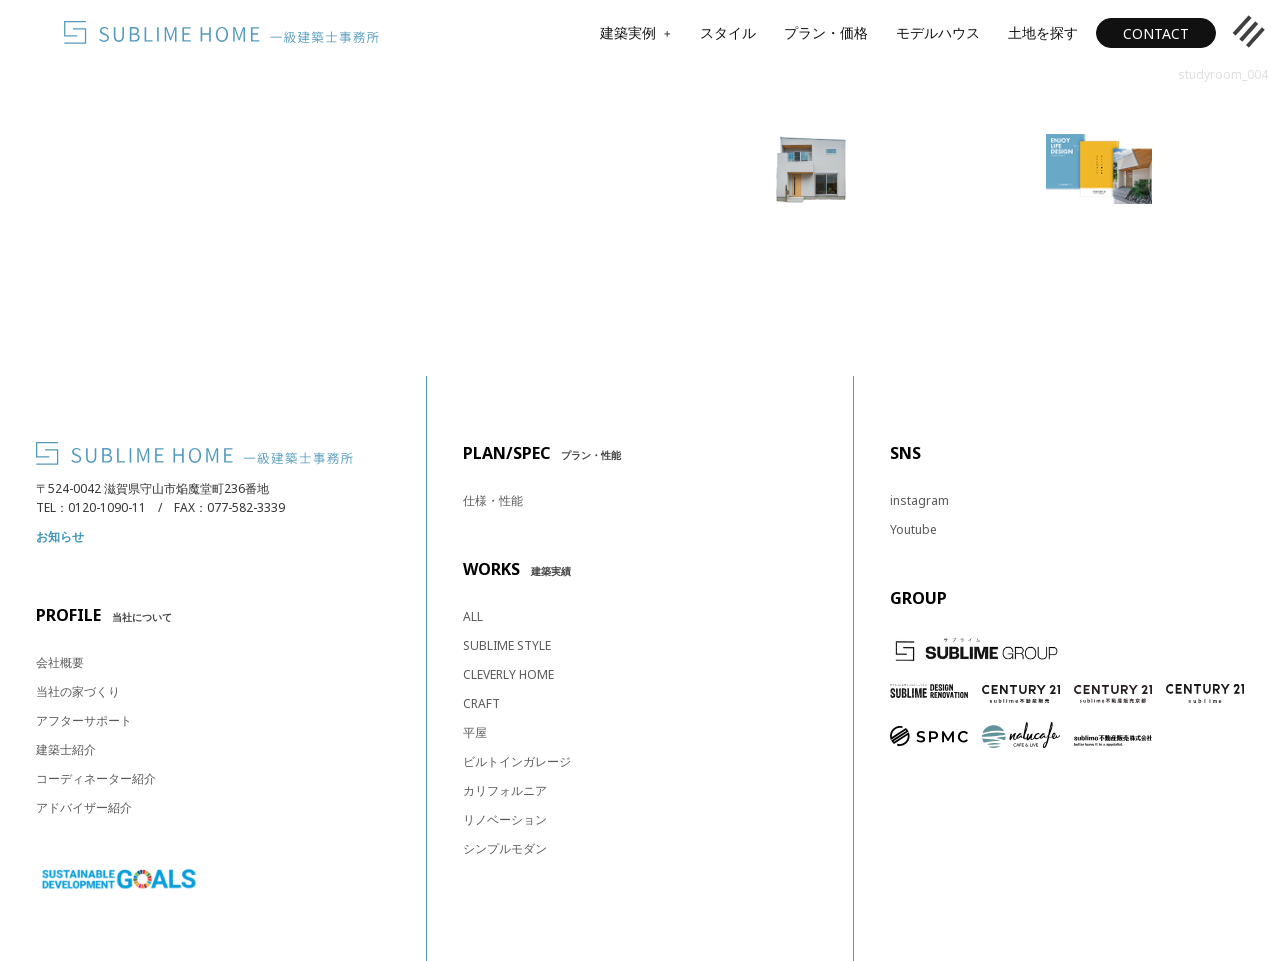 This screenshot has height=961, width=1280. What do you see at coordinates (913, 529) in the screenshot?
I see `Youtube` at bounding box center [913, 529].